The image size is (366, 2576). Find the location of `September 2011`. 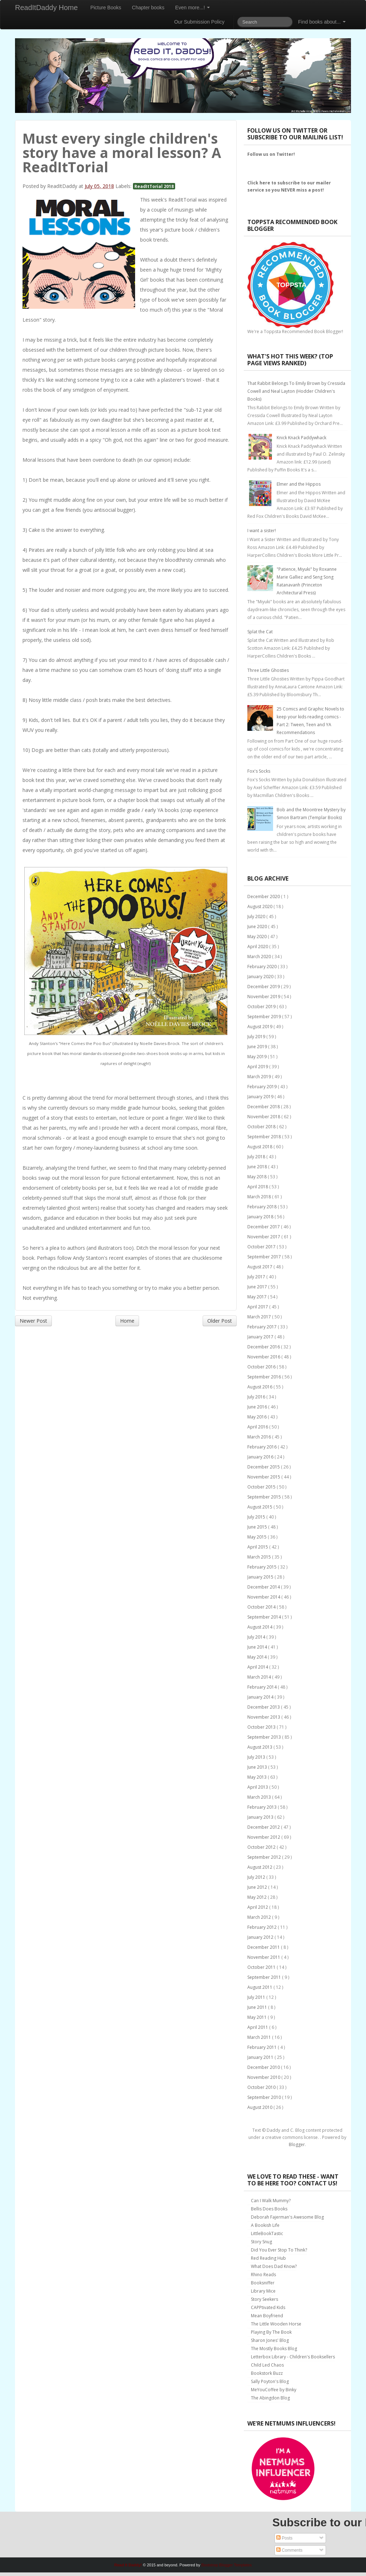

September 2011 is located at coordinates (264, 1977).